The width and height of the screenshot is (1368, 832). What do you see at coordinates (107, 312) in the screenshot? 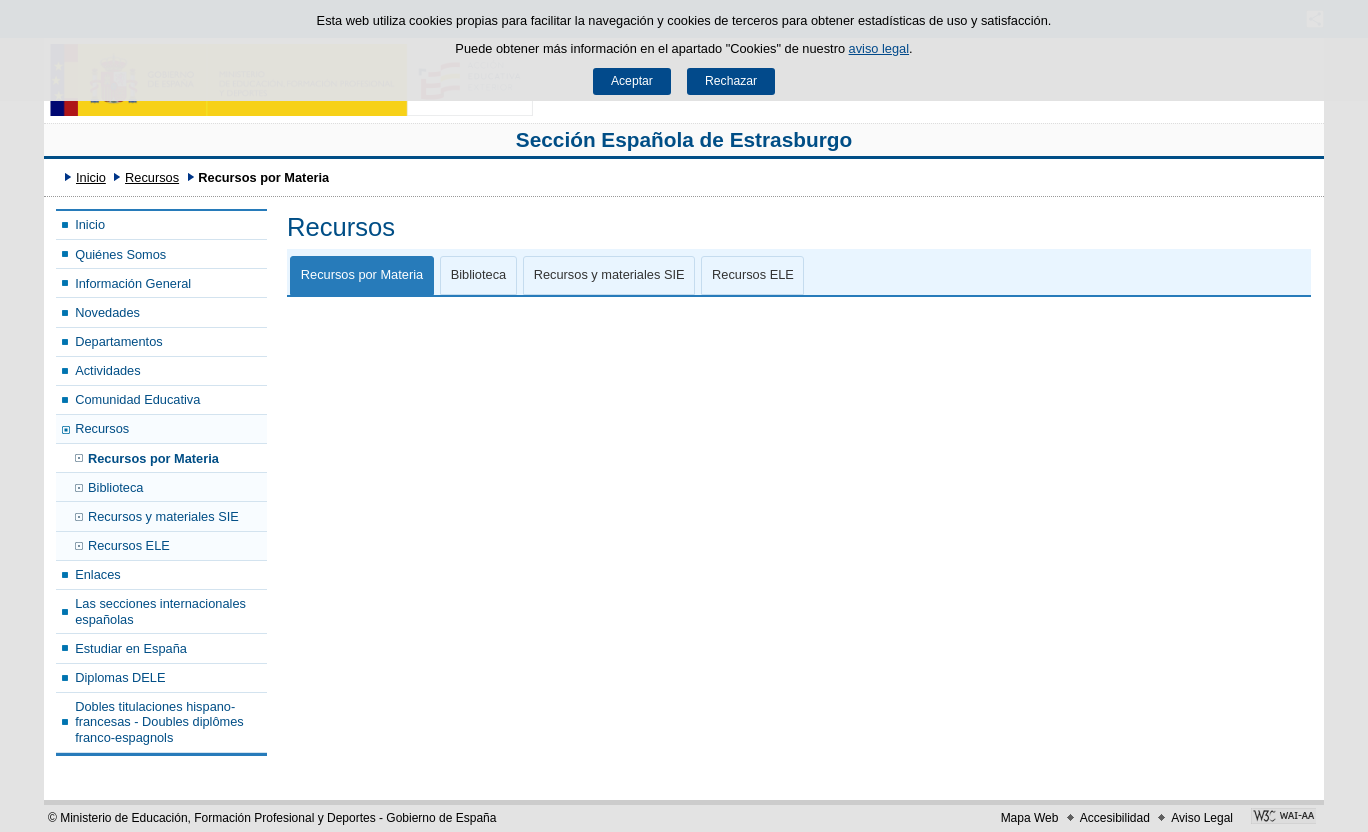
I see `Novedades` at bounding box center [107, 312].